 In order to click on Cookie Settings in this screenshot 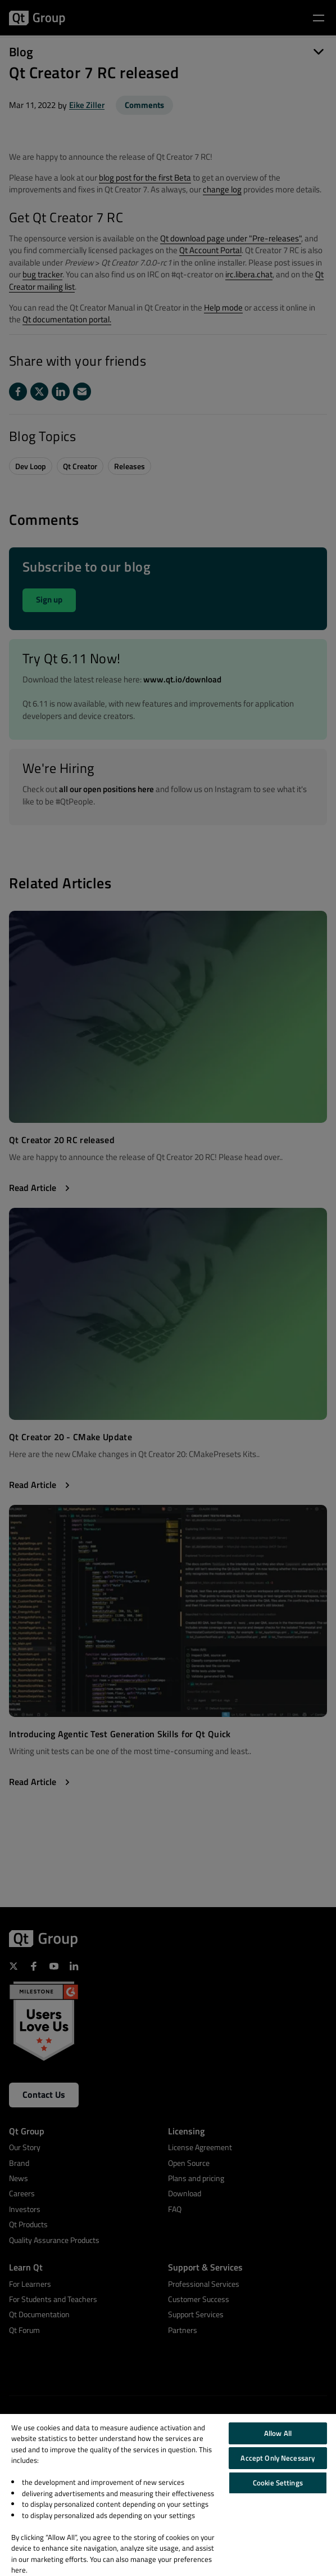, I will do `click(278, 2482)`.